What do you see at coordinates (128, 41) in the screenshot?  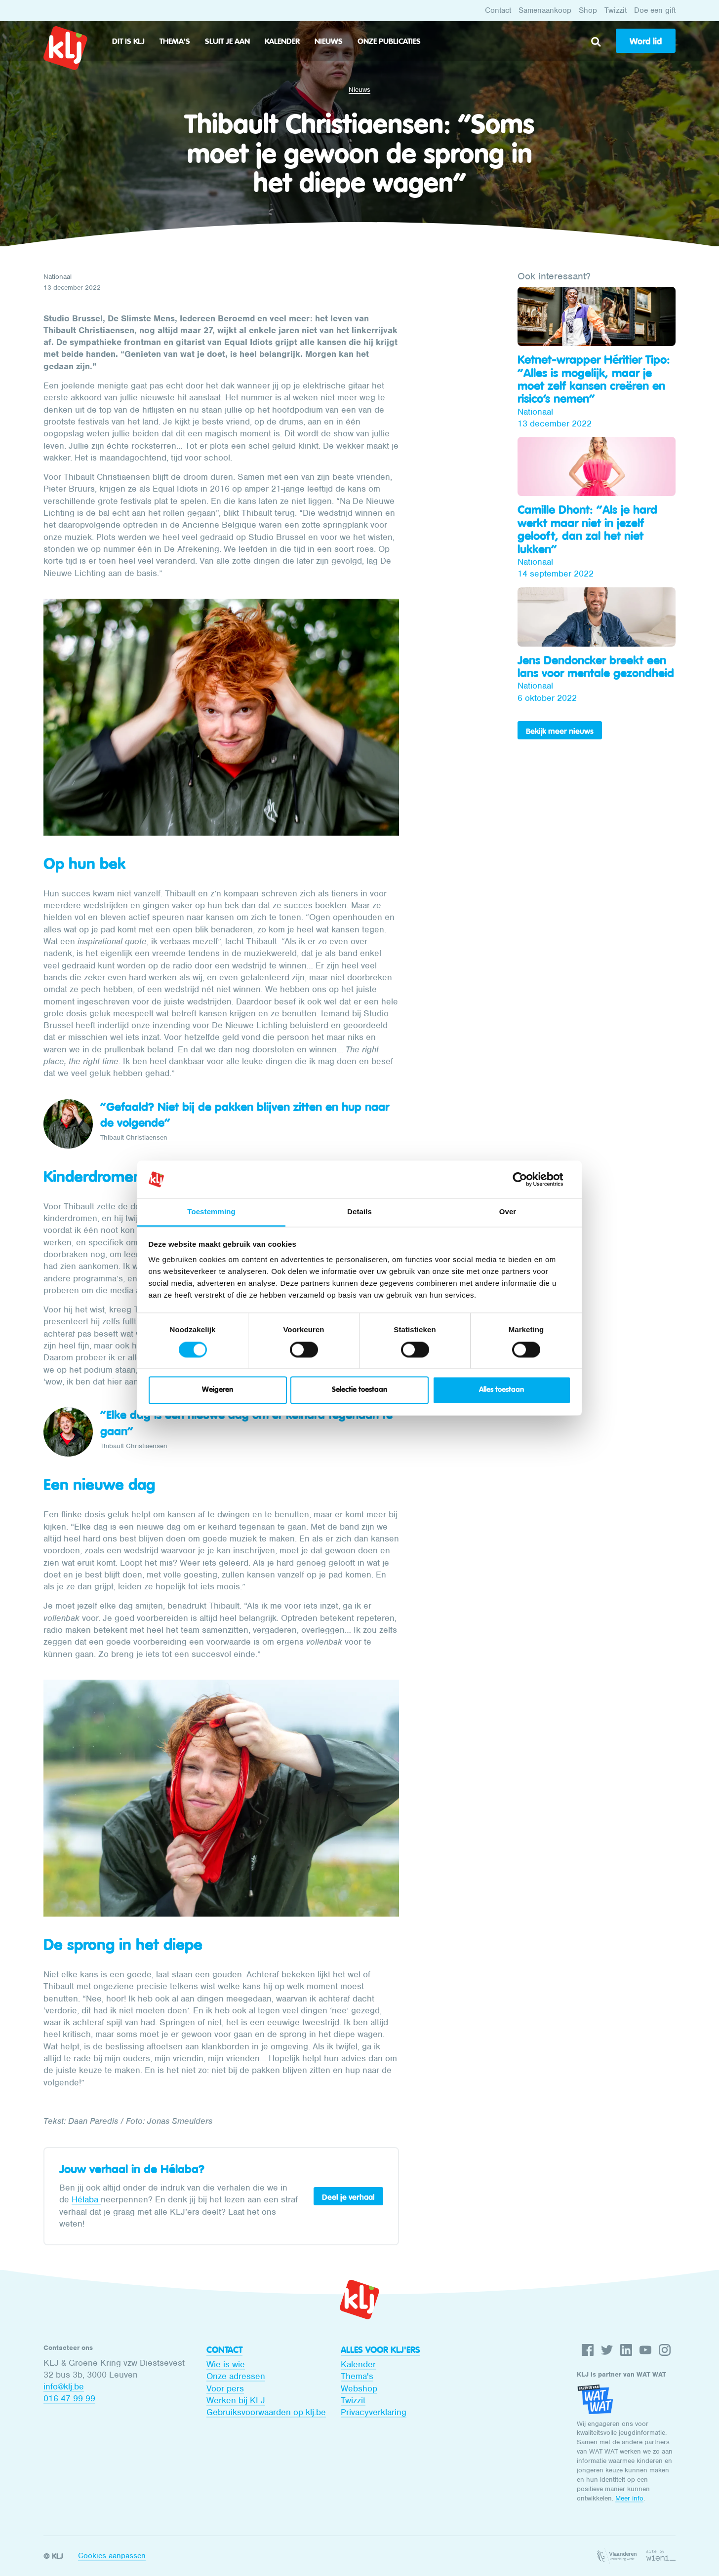 I see `Dit is KLJ` at bounding box center [128, 41].